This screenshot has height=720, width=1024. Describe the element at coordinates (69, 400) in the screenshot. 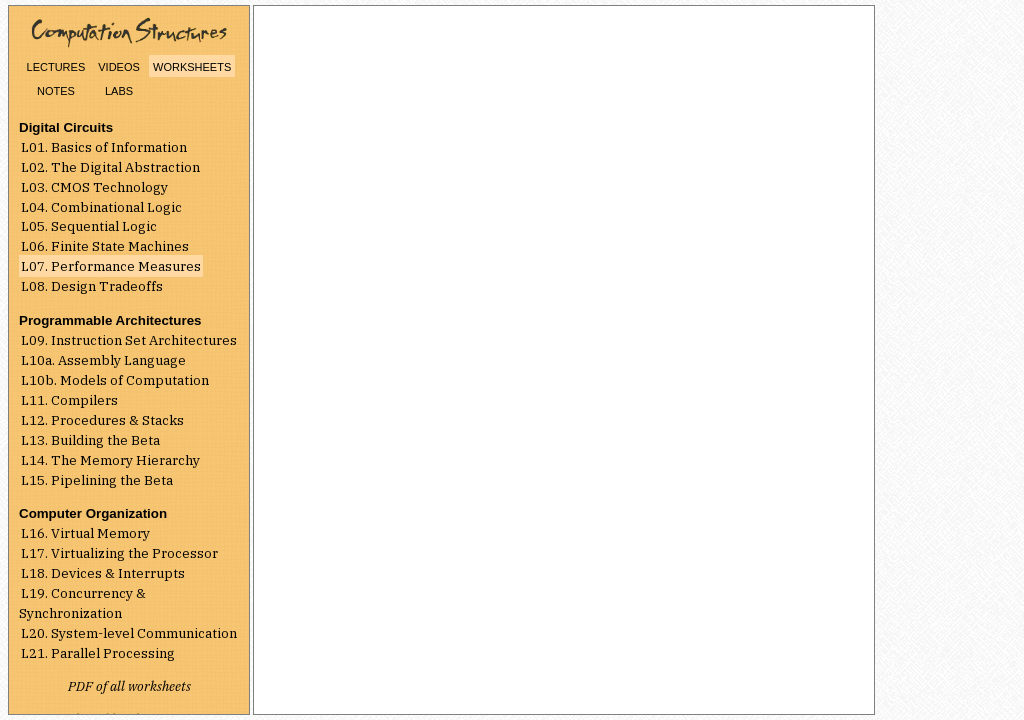

I see `L11. Compilers` at that location.